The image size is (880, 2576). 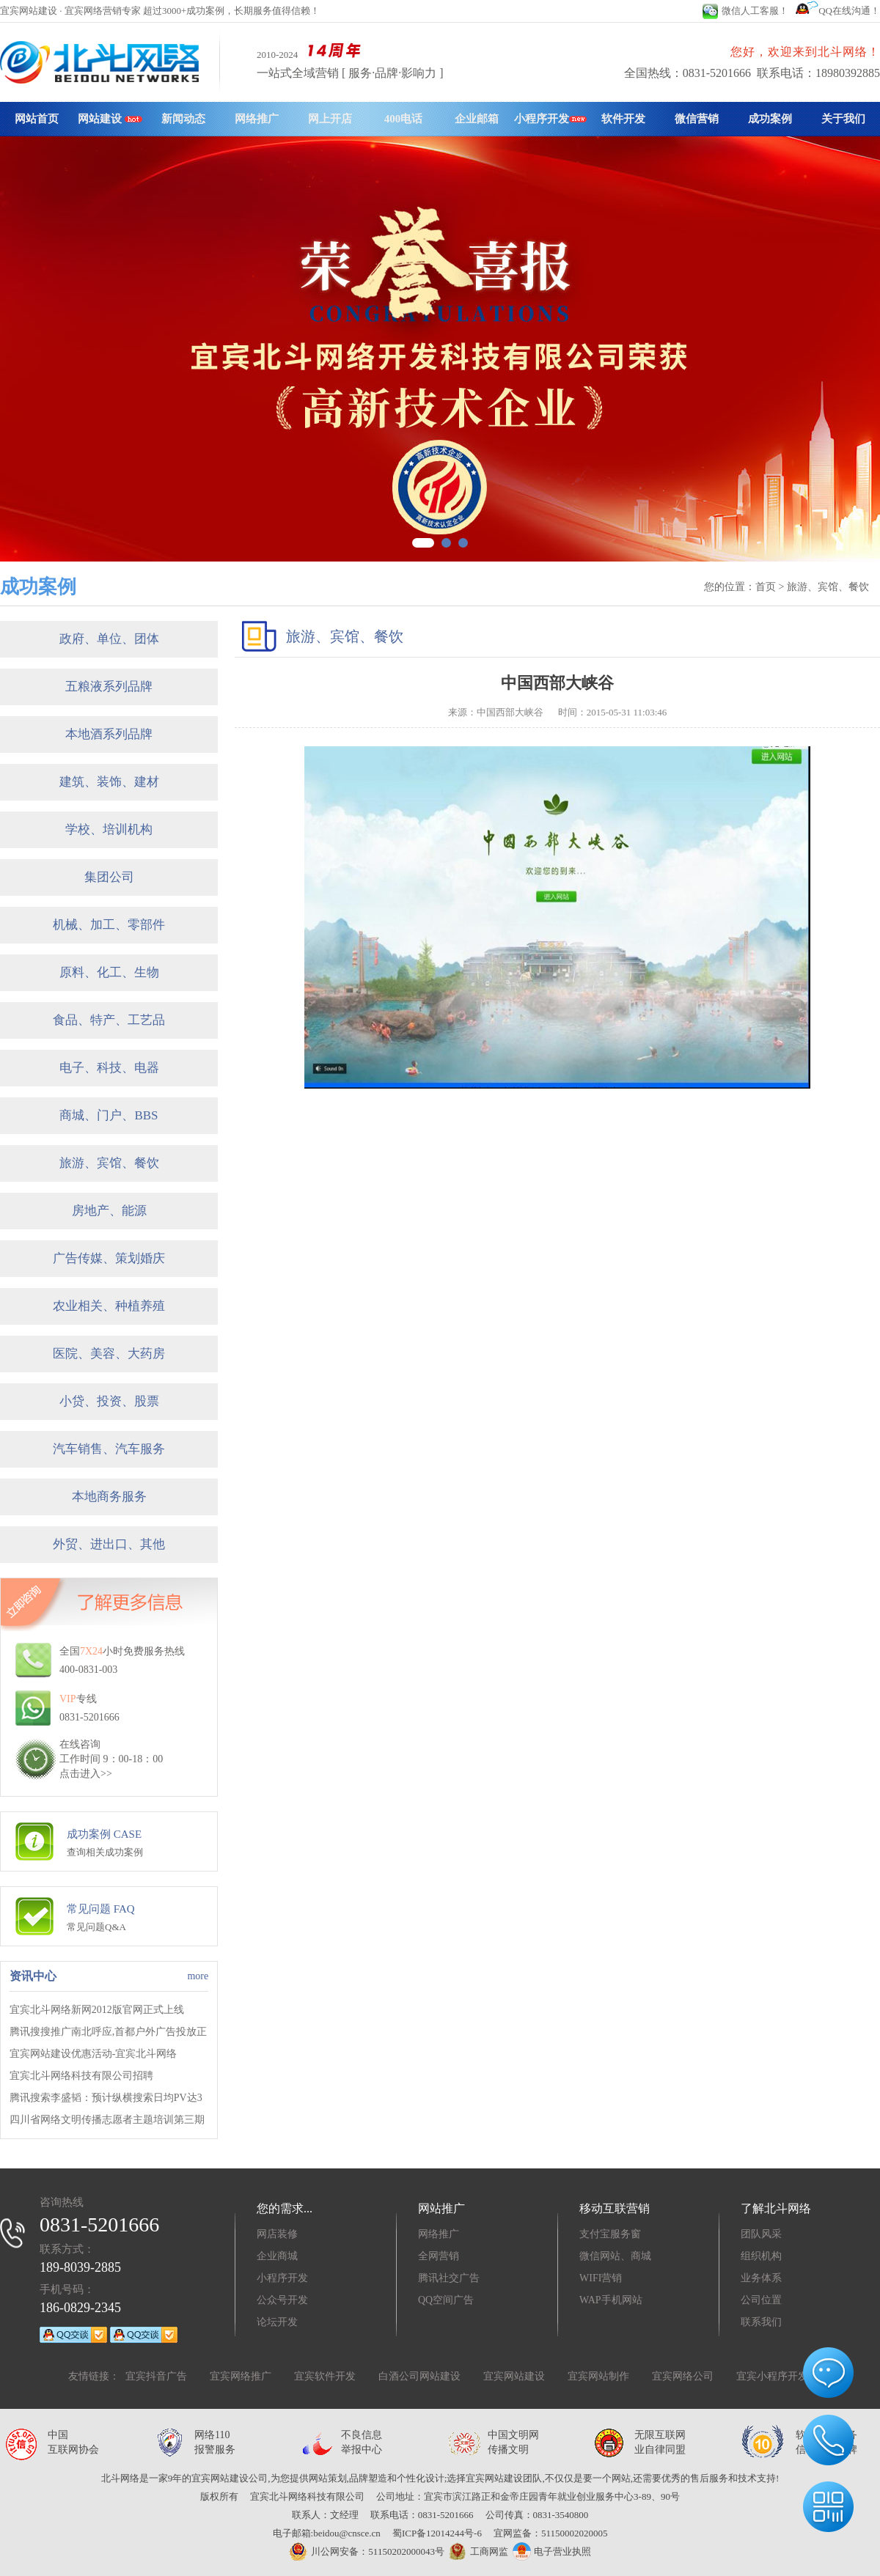 I want to click on 蜀ICP备12014244号-6, so click(x=437, y=2533).